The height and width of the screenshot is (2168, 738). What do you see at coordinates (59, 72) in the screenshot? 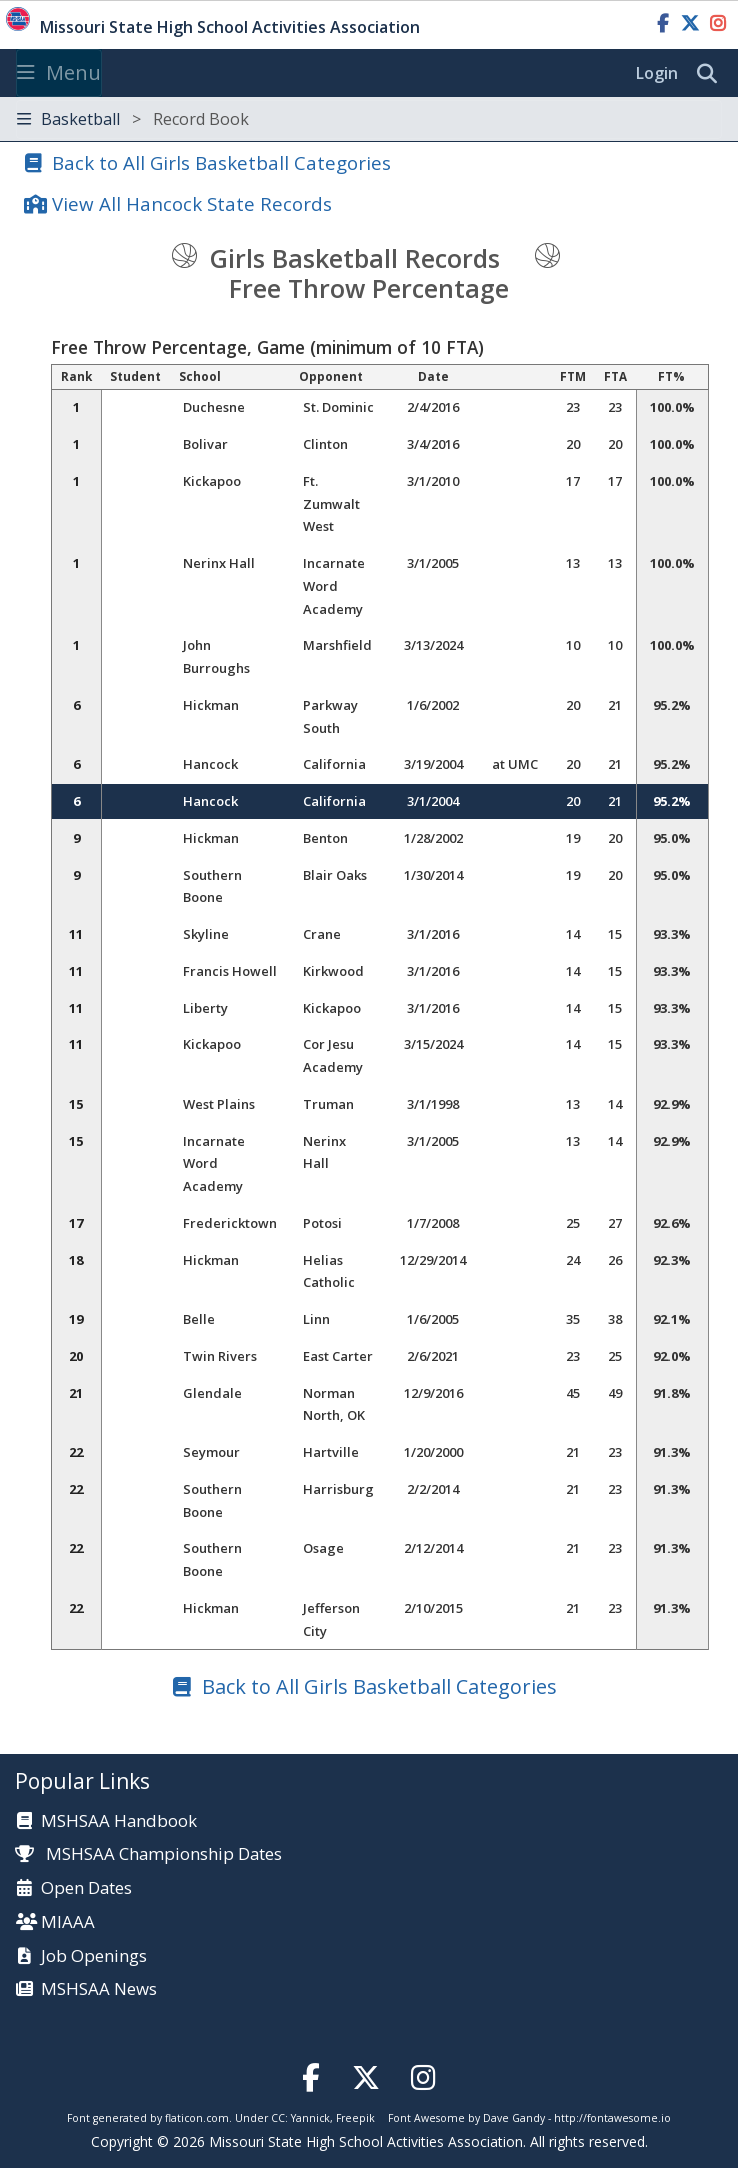
I see `Menu [Toggle navigation]` at bounding box center [59, 72].